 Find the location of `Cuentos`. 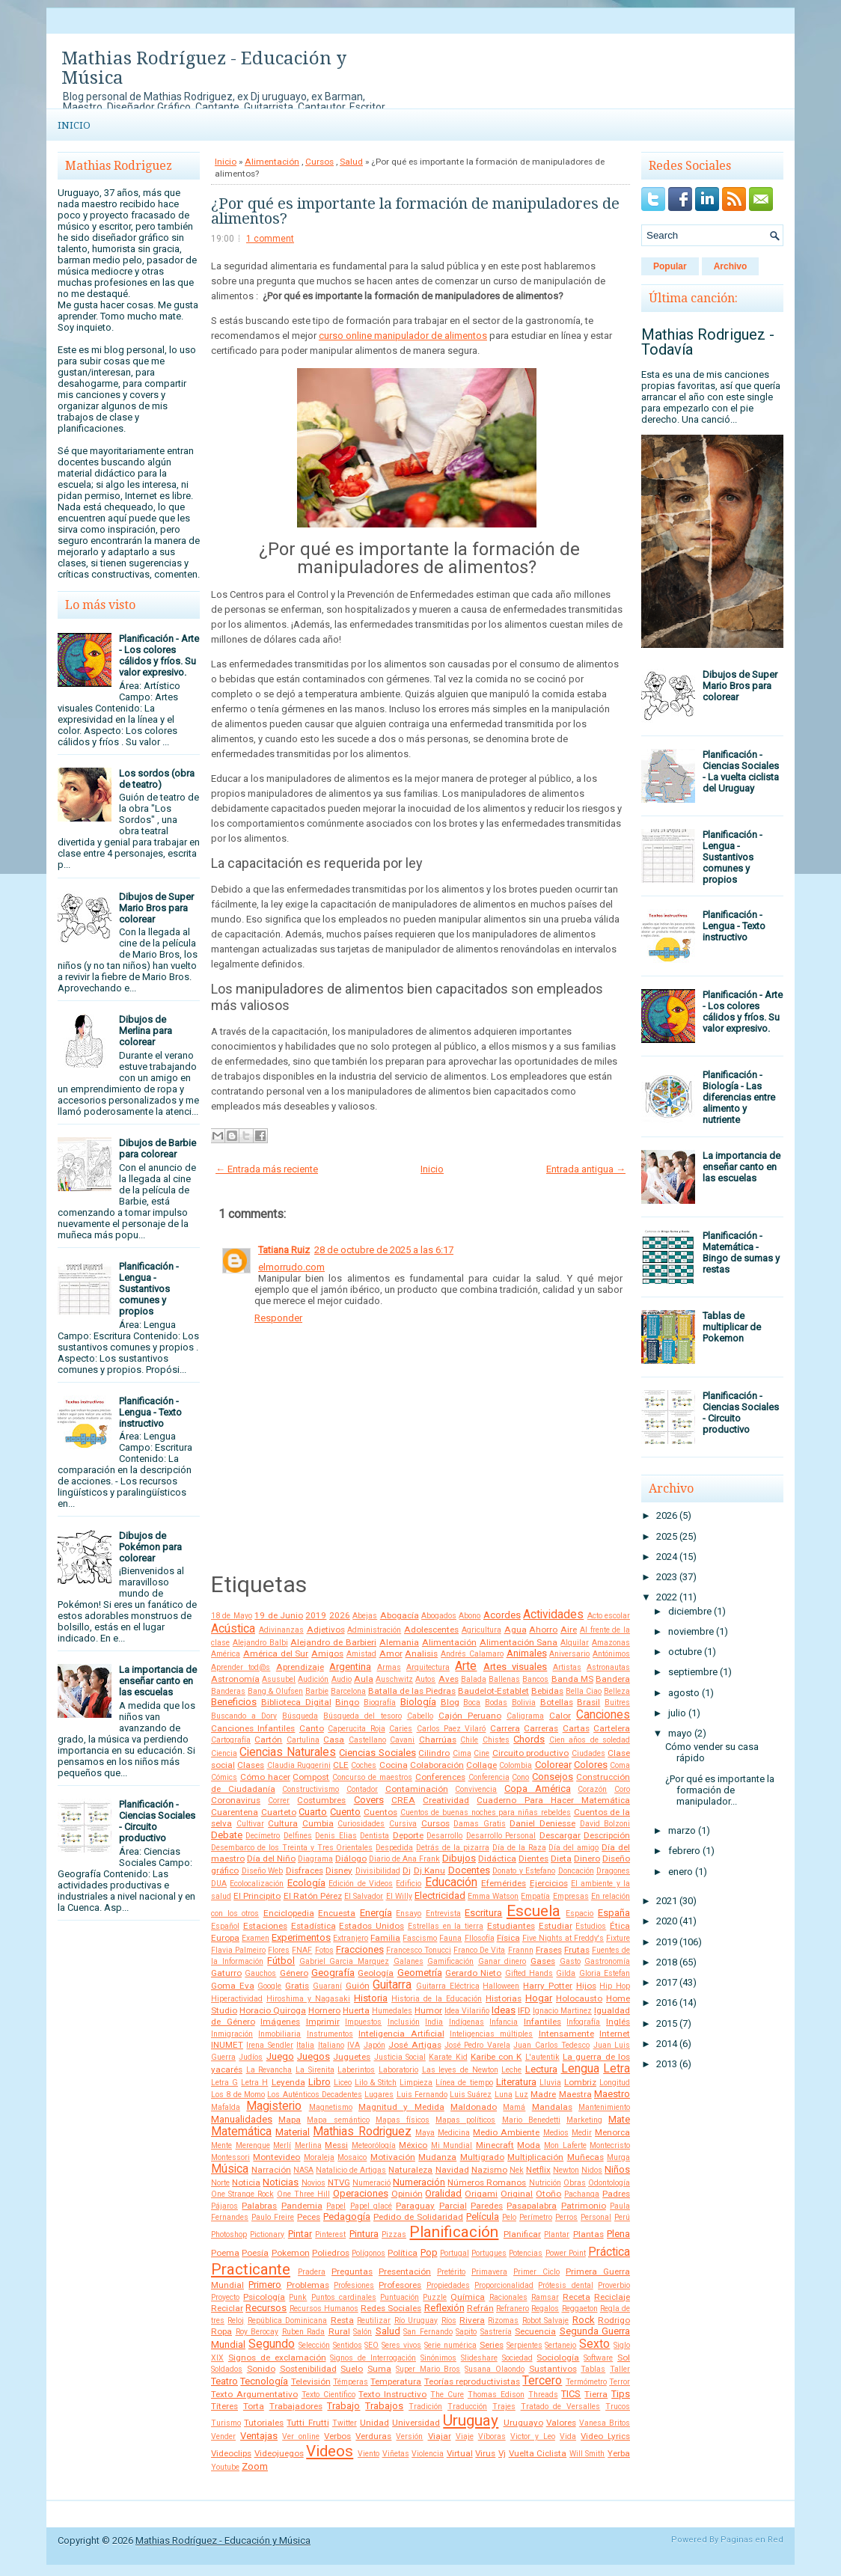

Cuentos is located at coordinates (380, 1812).